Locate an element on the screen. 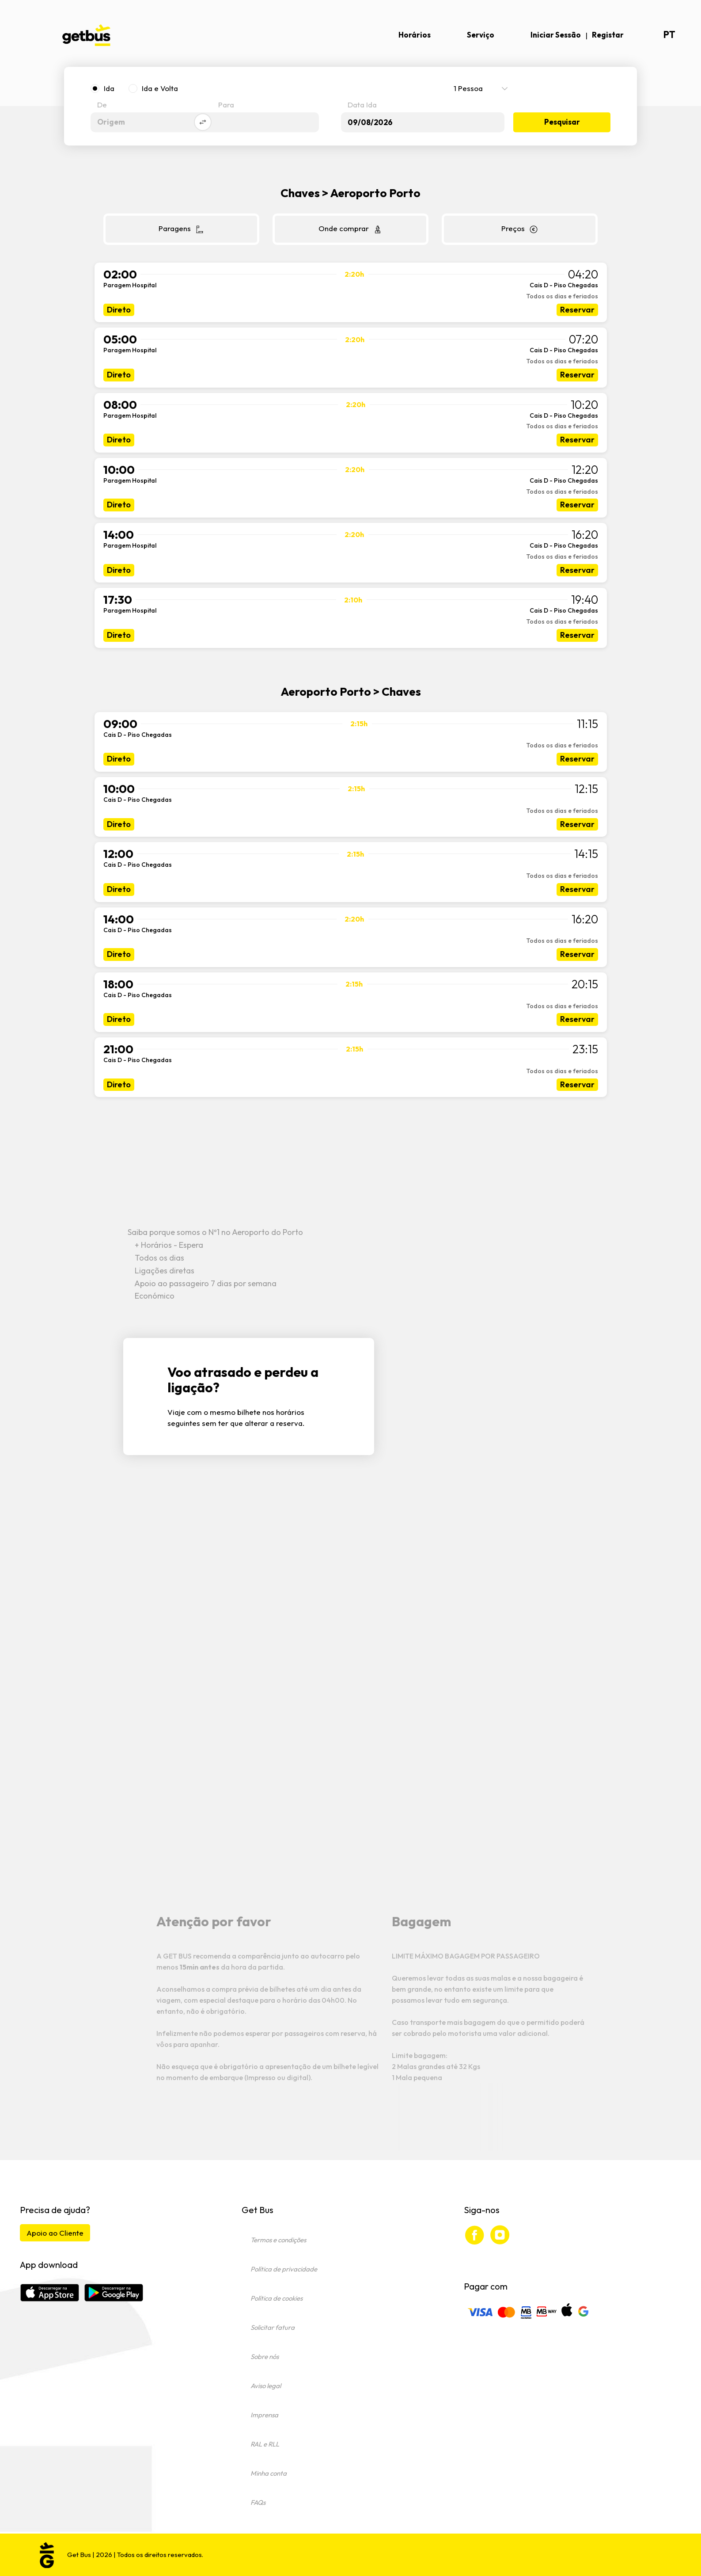 This screenshot has width=701, height=2576. Serviço is located at coordinates (480, 34).